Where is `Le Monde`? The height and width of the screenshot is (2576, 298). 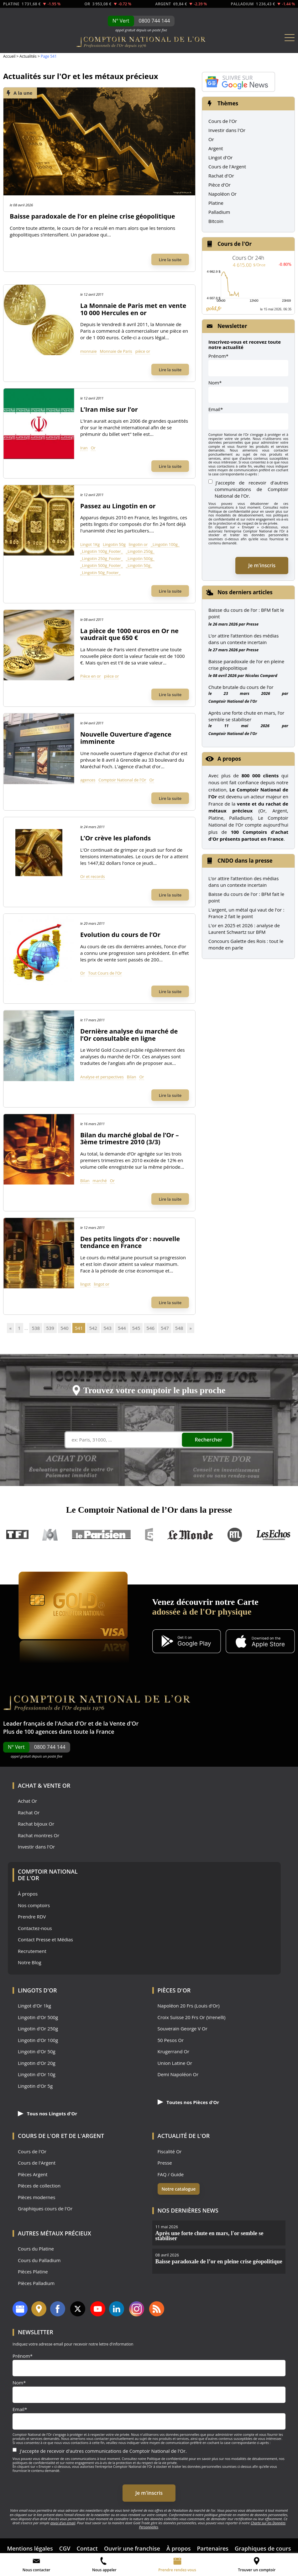 Le Monde is located at coordinates (190, 1534).